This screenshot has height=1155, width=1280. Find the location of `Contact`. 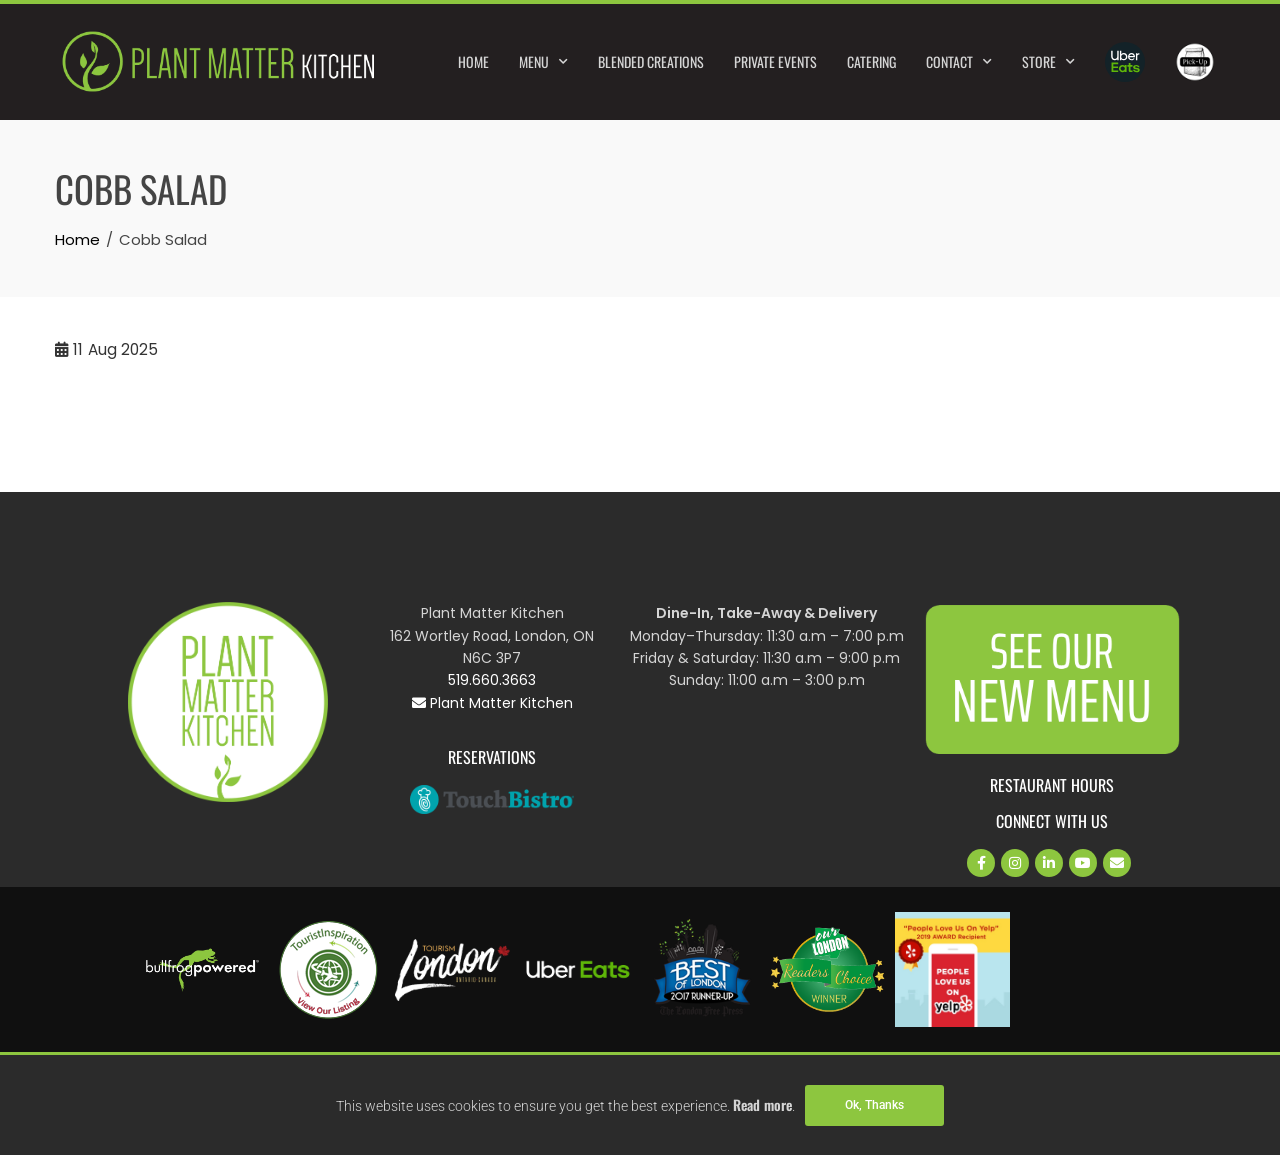

Contact is located at coordinates (959, 62).